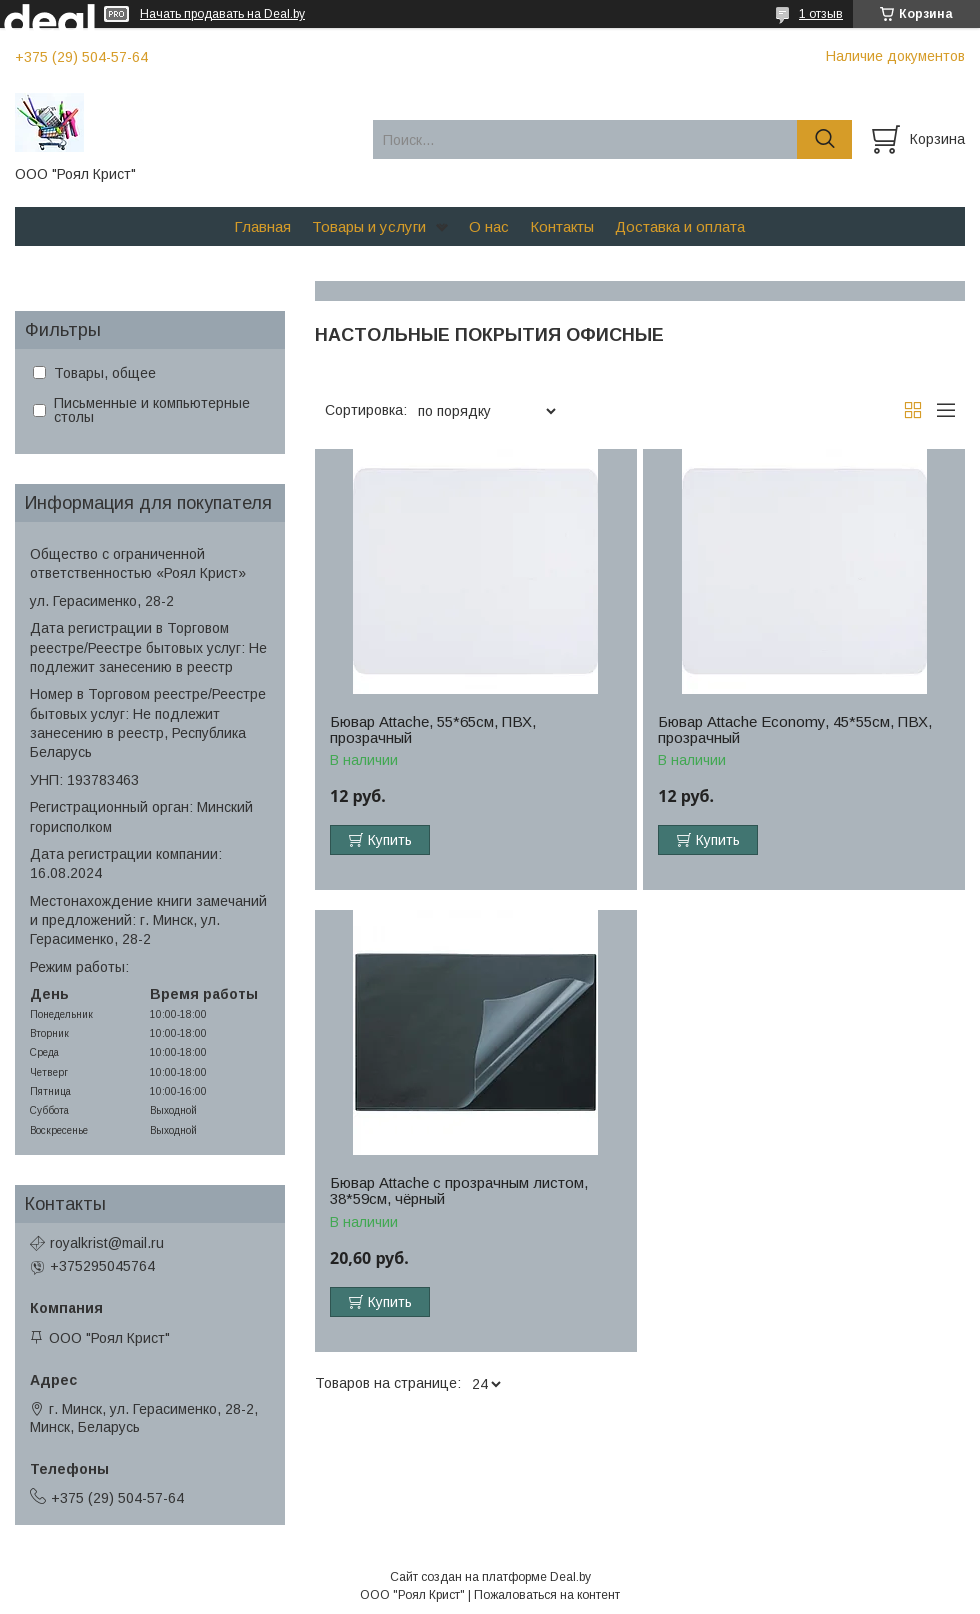  What do you see at coordinates (369, 226) in the screenshot?
I see `Товары и услуги` at bounding box center [369, 226].